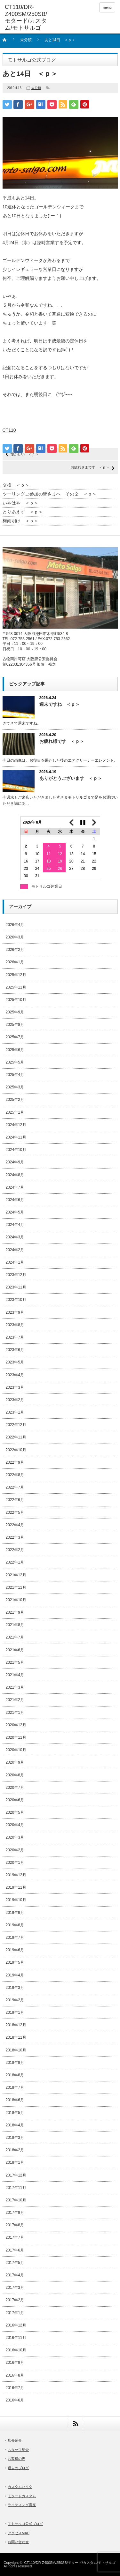 The image size is (120, 2576). I want to click on お問い合わせ, so click(18, 2542).